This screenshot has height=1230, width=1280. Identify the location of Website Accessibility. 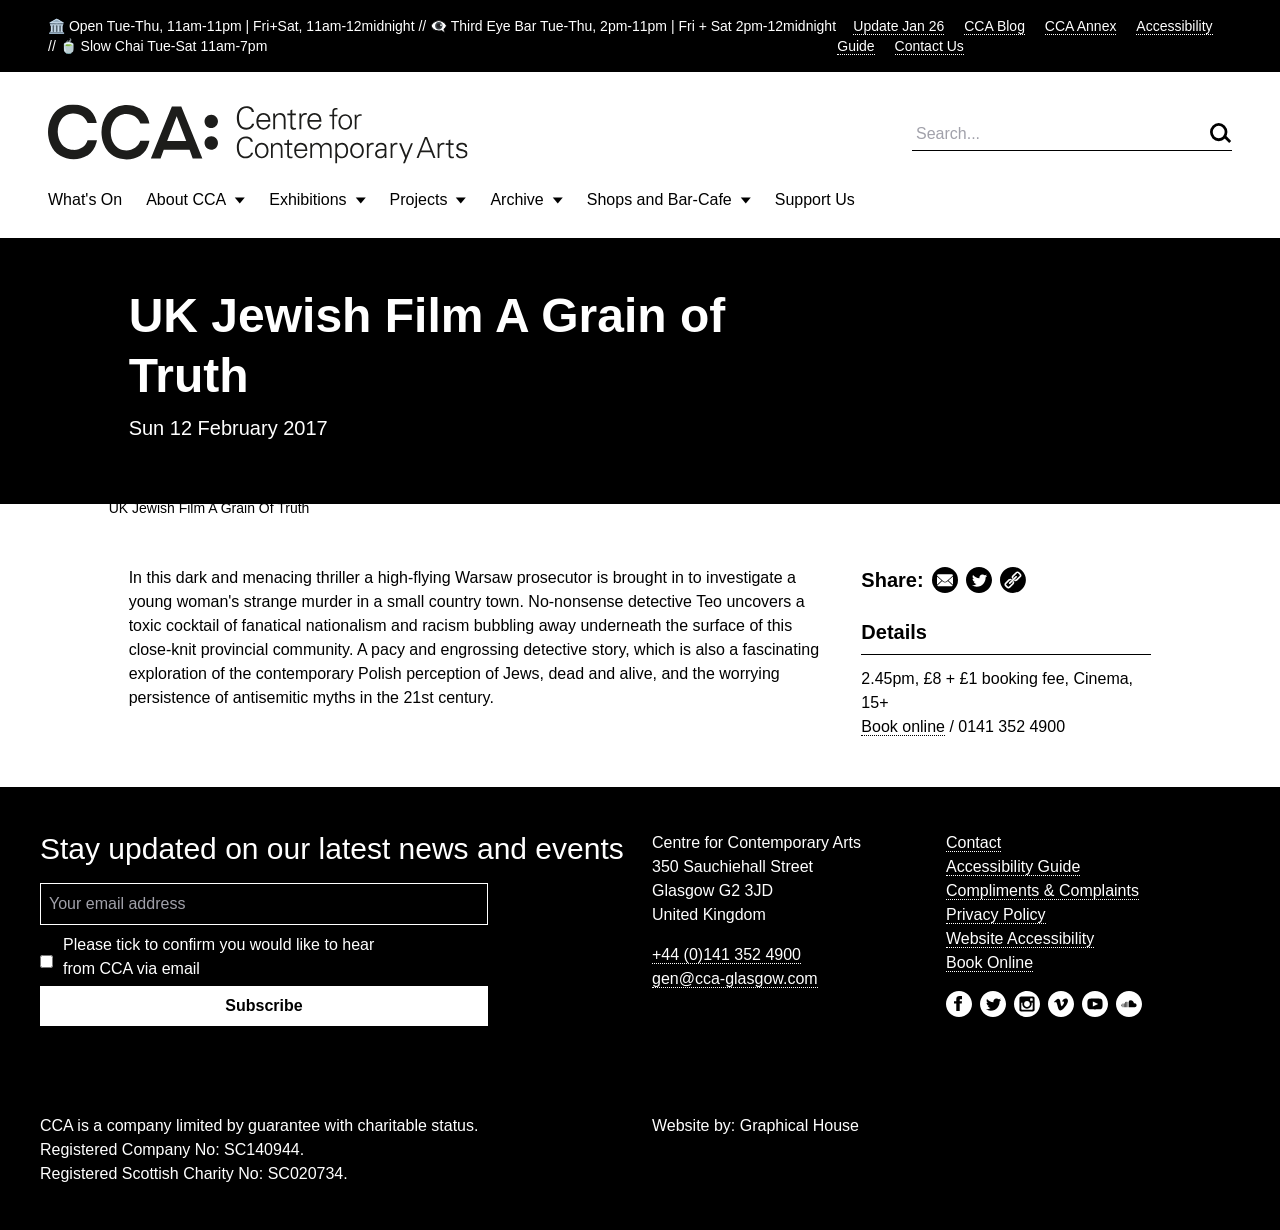
(1020, 938).